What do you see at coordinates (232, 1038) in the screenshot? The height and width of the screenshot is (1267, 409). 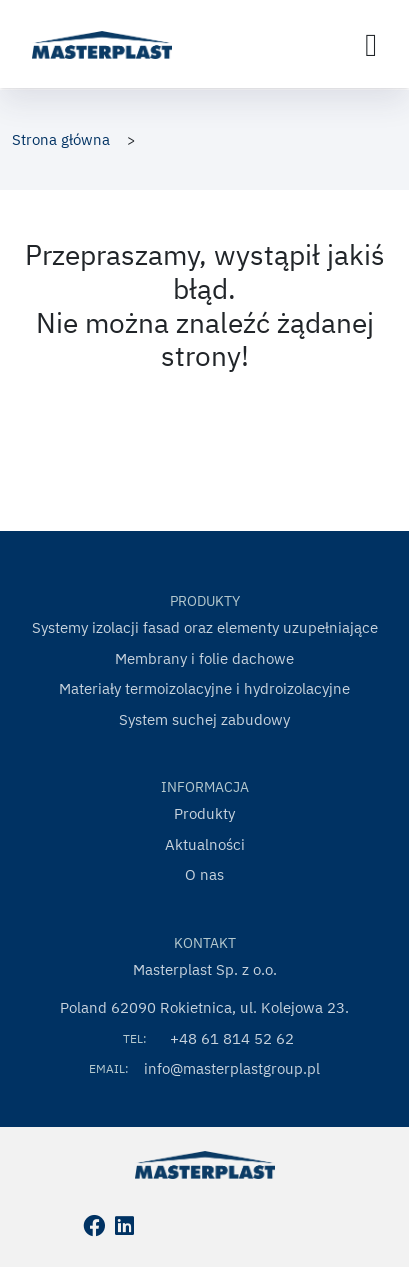 I see `+48 61 814 52 62` at bounding box center [232, 1038].